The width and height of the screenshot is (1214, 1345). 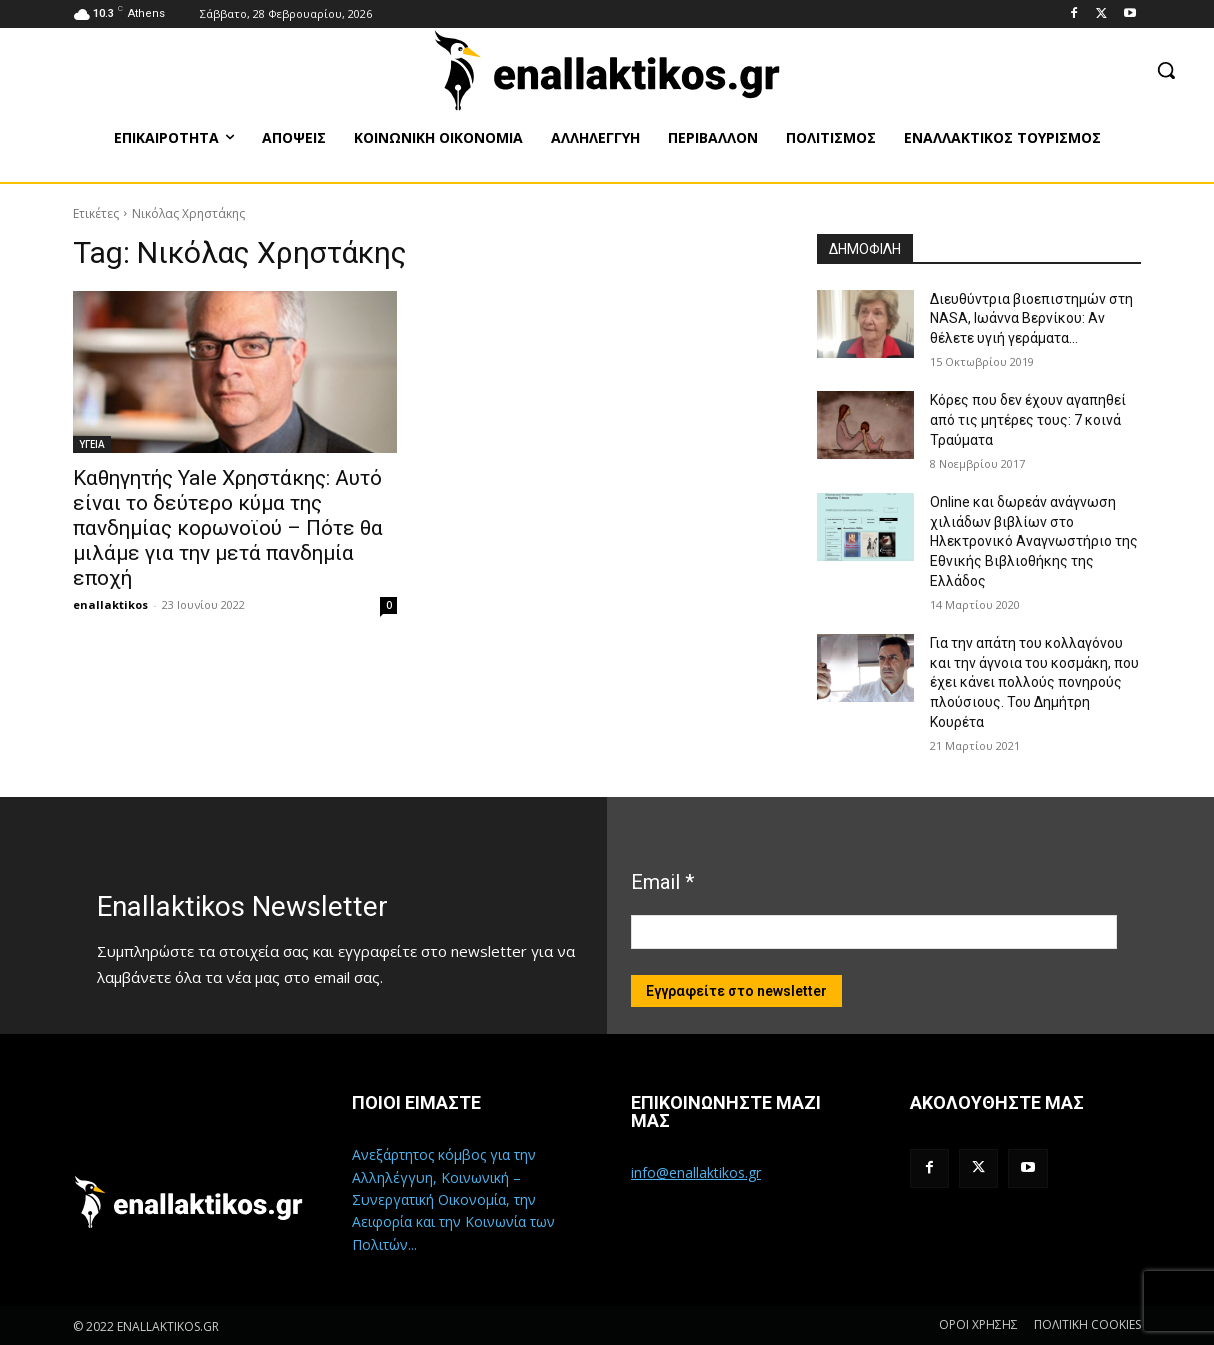 What do you see at coordinates (110, 604) in the screenshot?
I see `enallaktikos` at bounding box center [110, 604].